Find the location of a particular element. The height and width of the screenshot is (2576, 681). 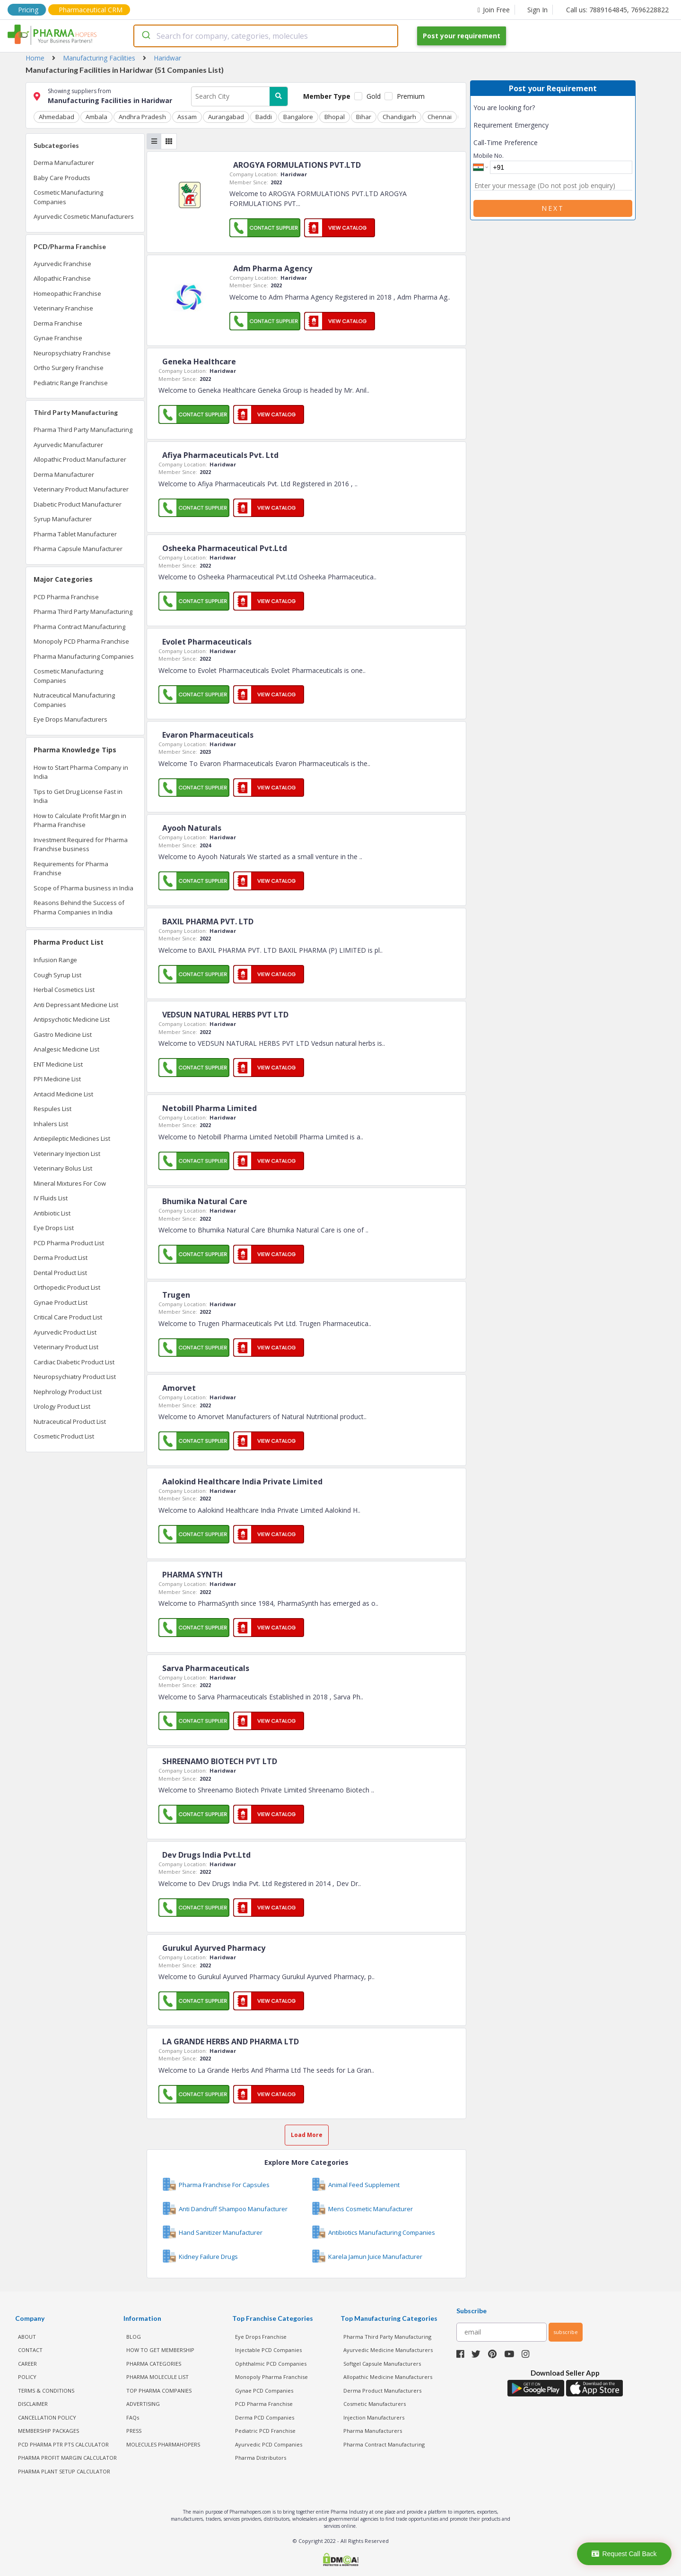

Injection Manufacturers is located at coordinates (373, 2417).